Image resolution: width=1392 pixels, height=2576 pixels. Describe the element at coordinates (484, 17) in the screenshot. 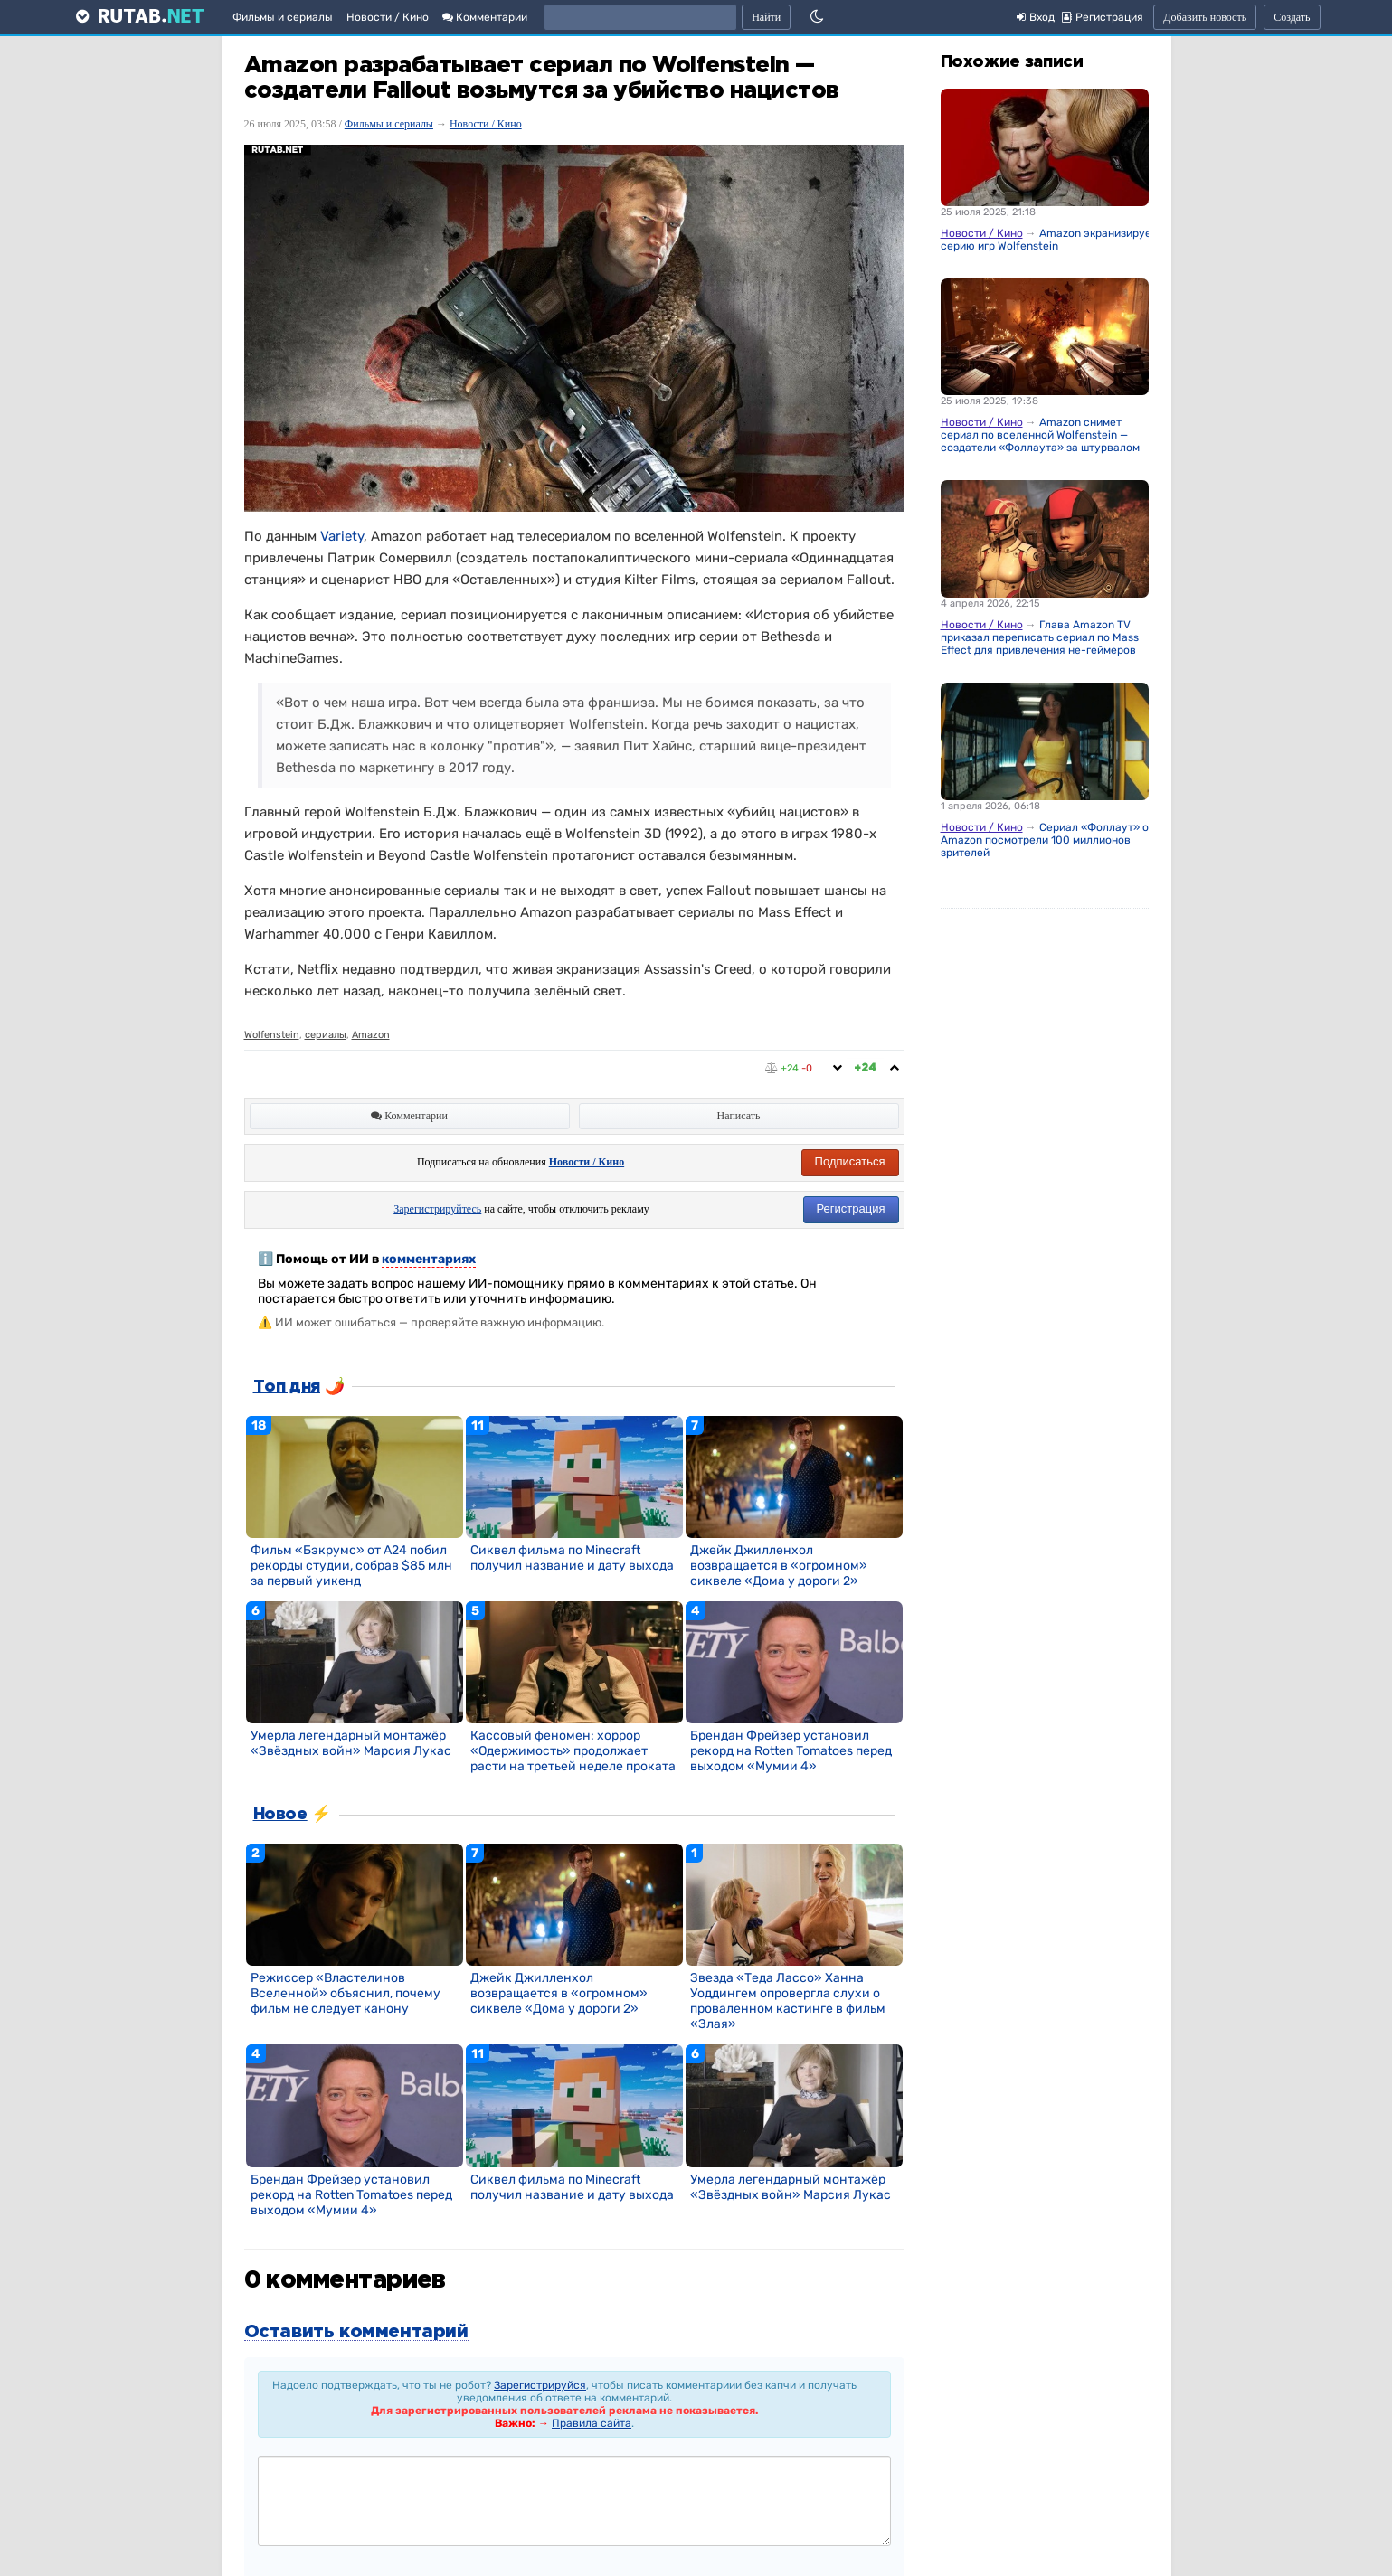

I see `Комментарии` at that location.